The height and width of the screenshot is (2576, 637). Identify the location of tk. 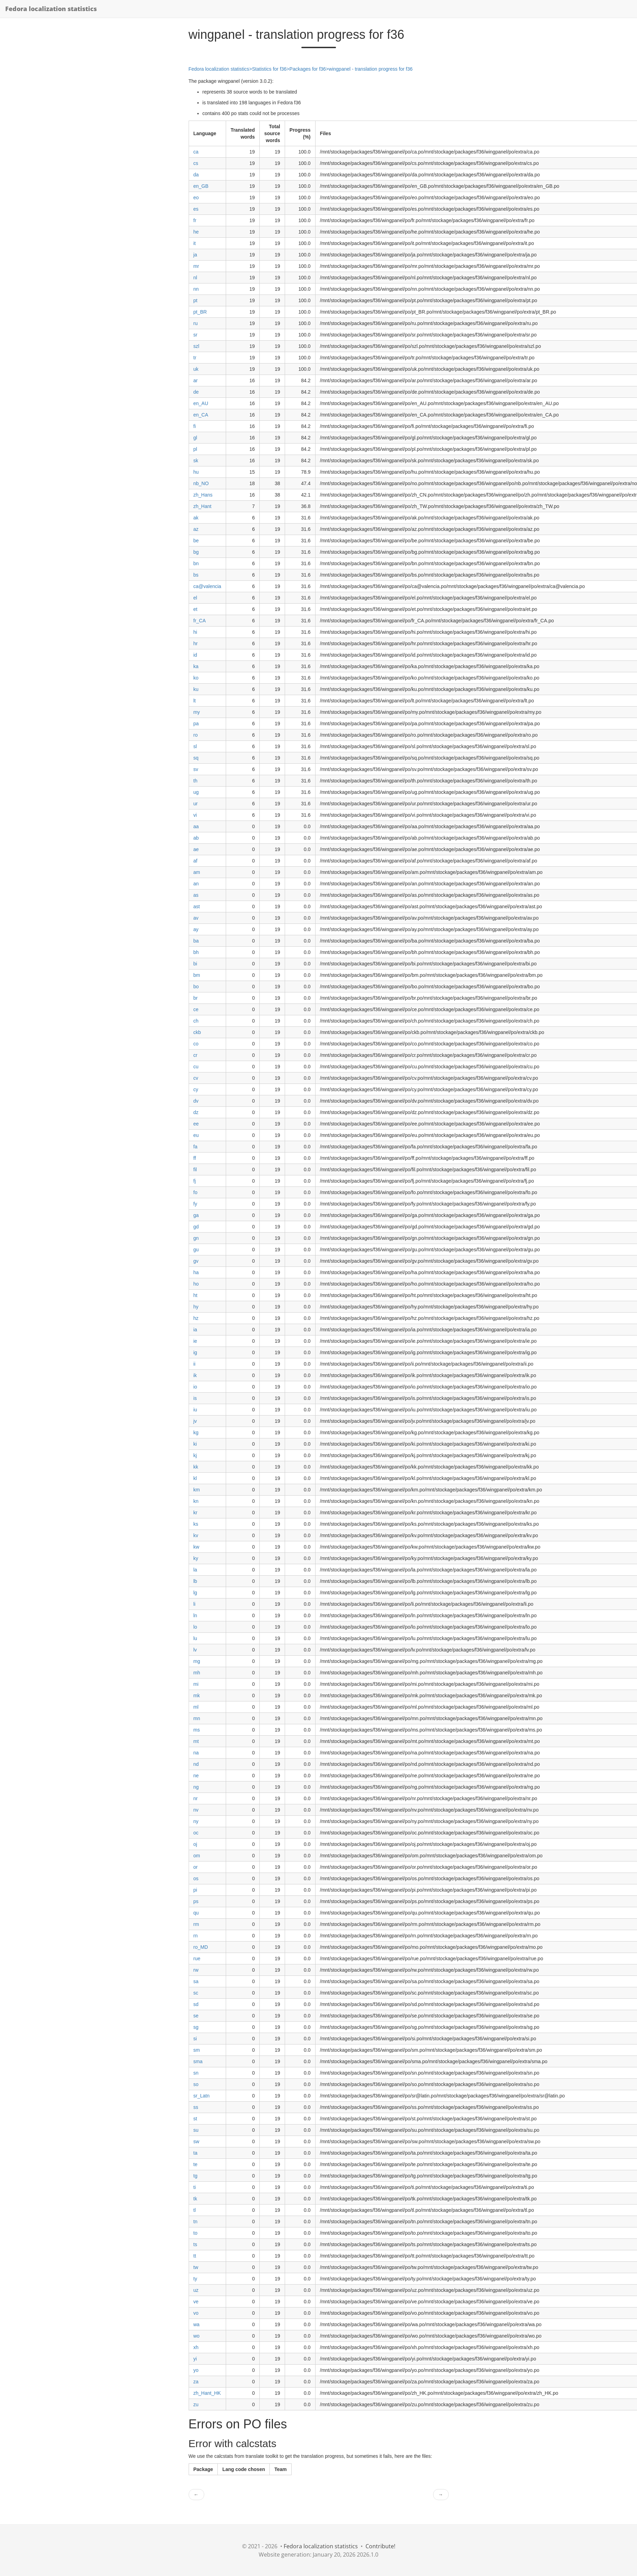
(195, 2198).